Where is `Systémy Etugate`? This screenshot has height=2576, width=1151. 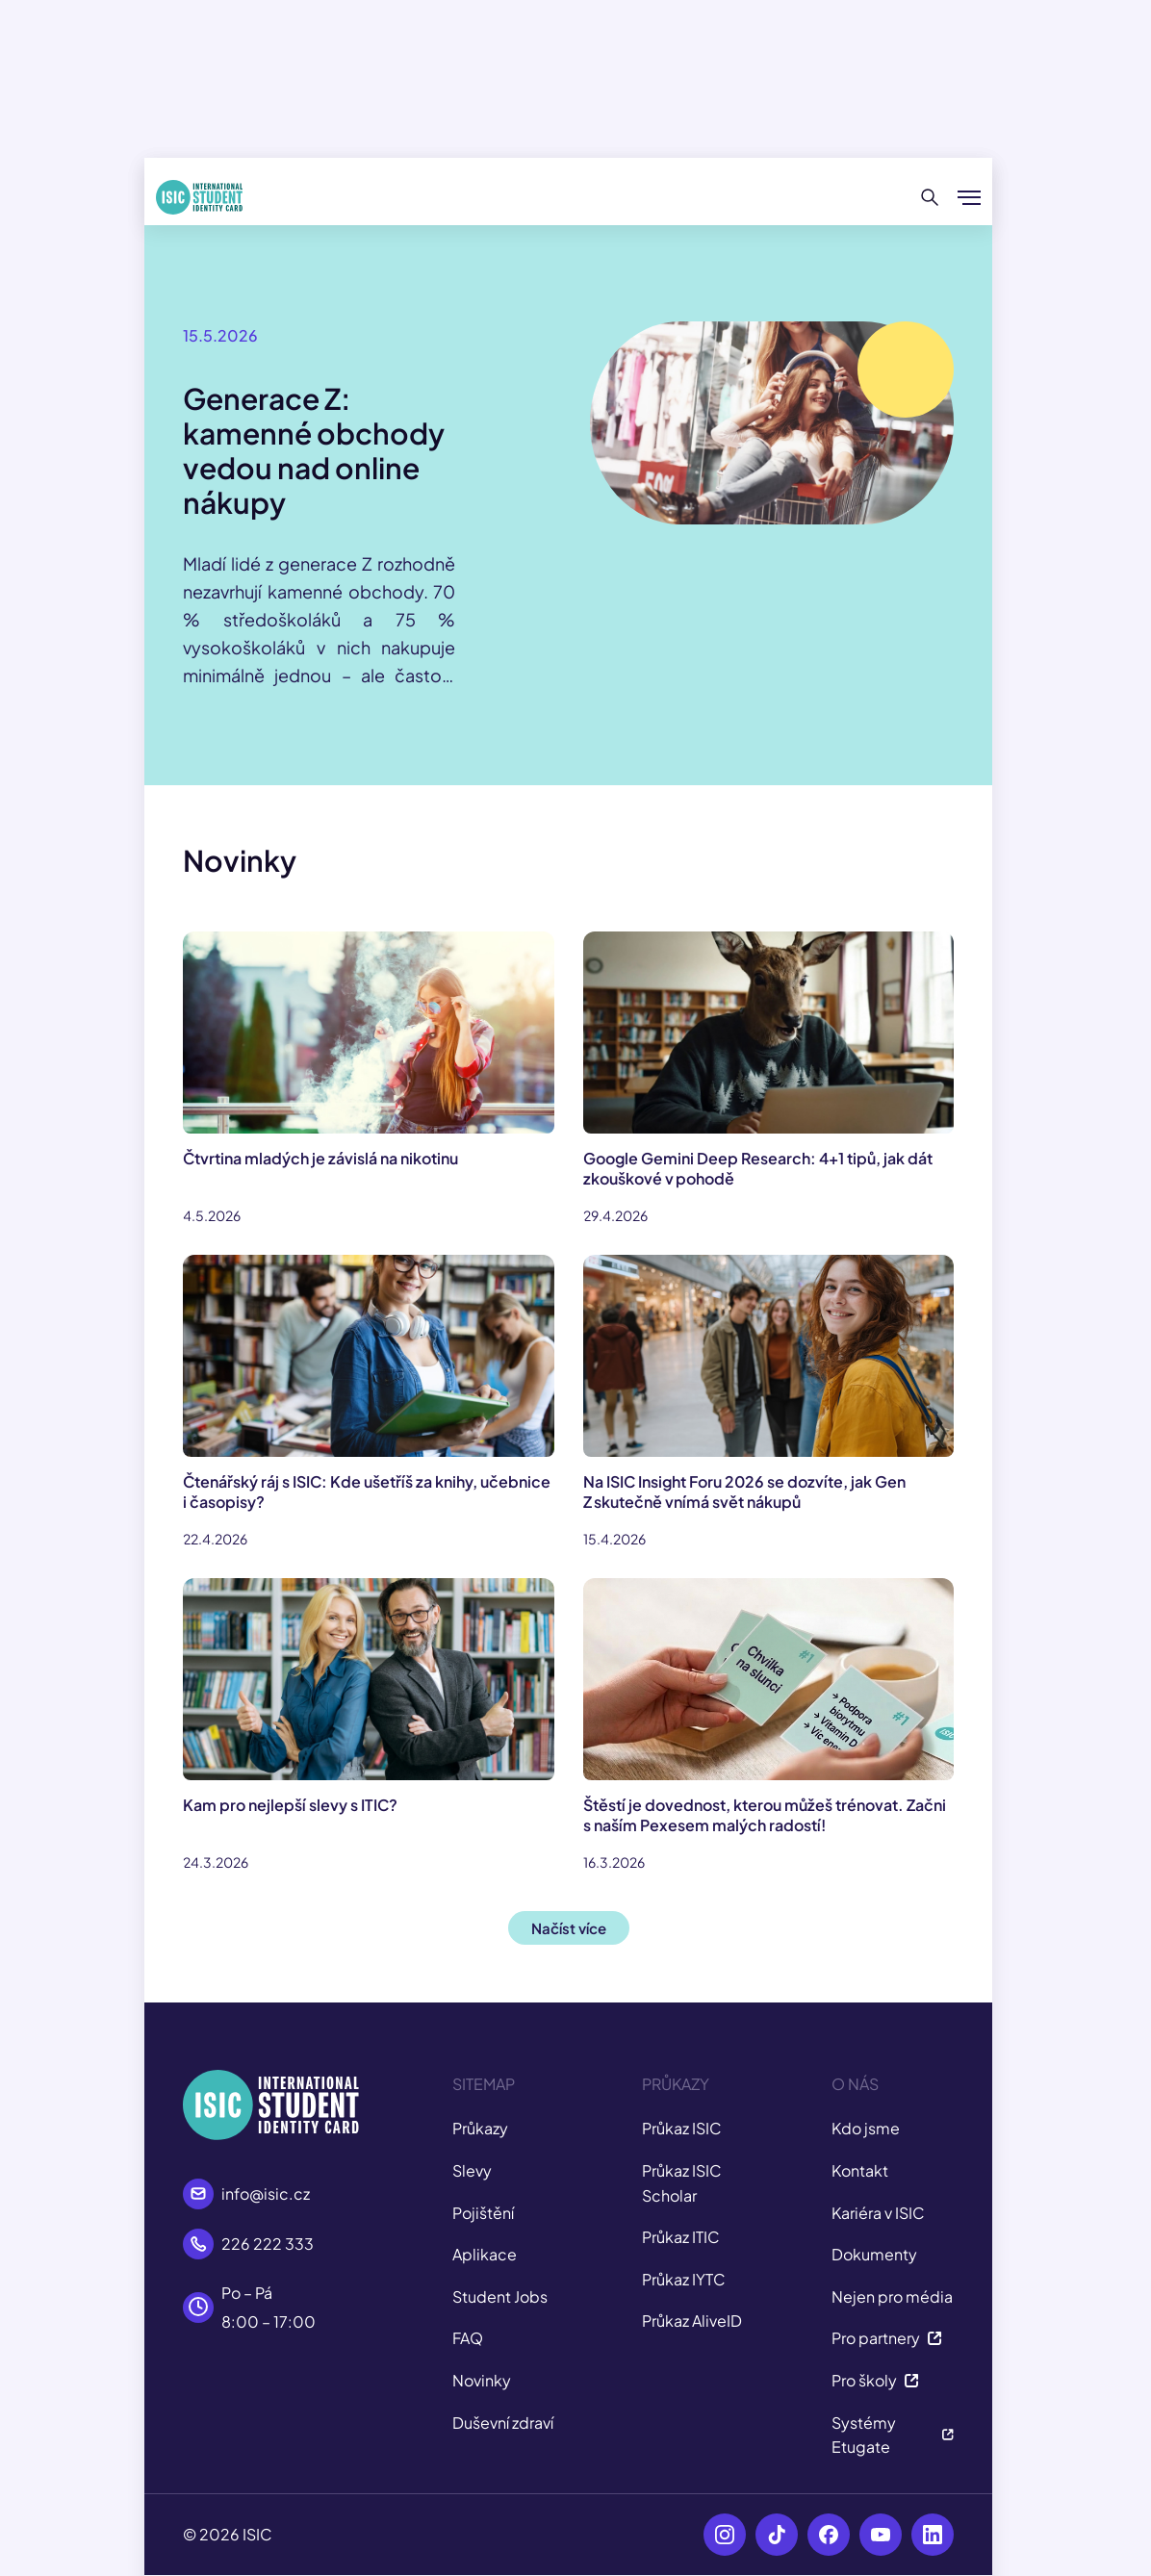
Systémy Etugate is located at coordinates (892, 2435).